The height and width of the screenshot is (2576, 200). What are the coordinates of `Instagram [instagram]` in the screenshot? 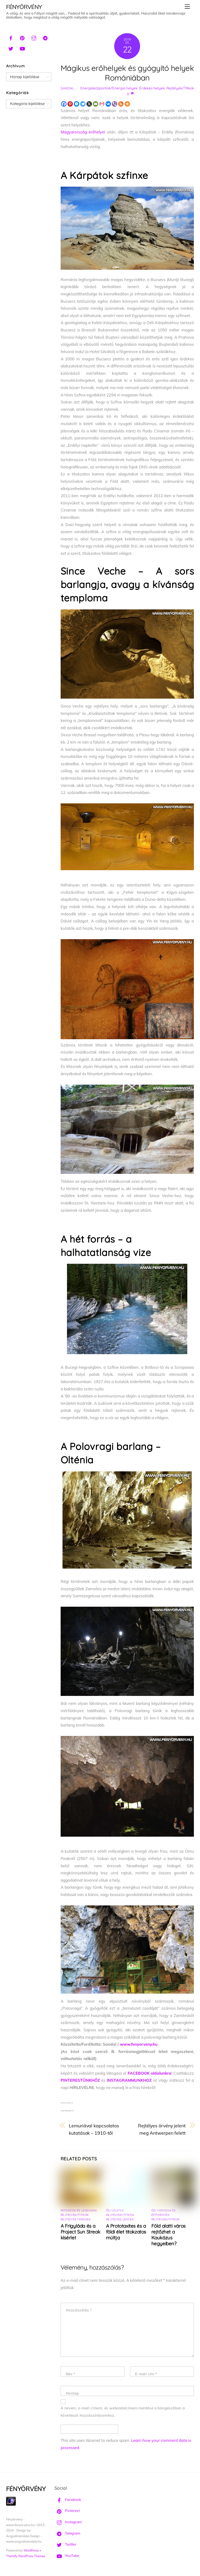 It's located at (68, 2522).